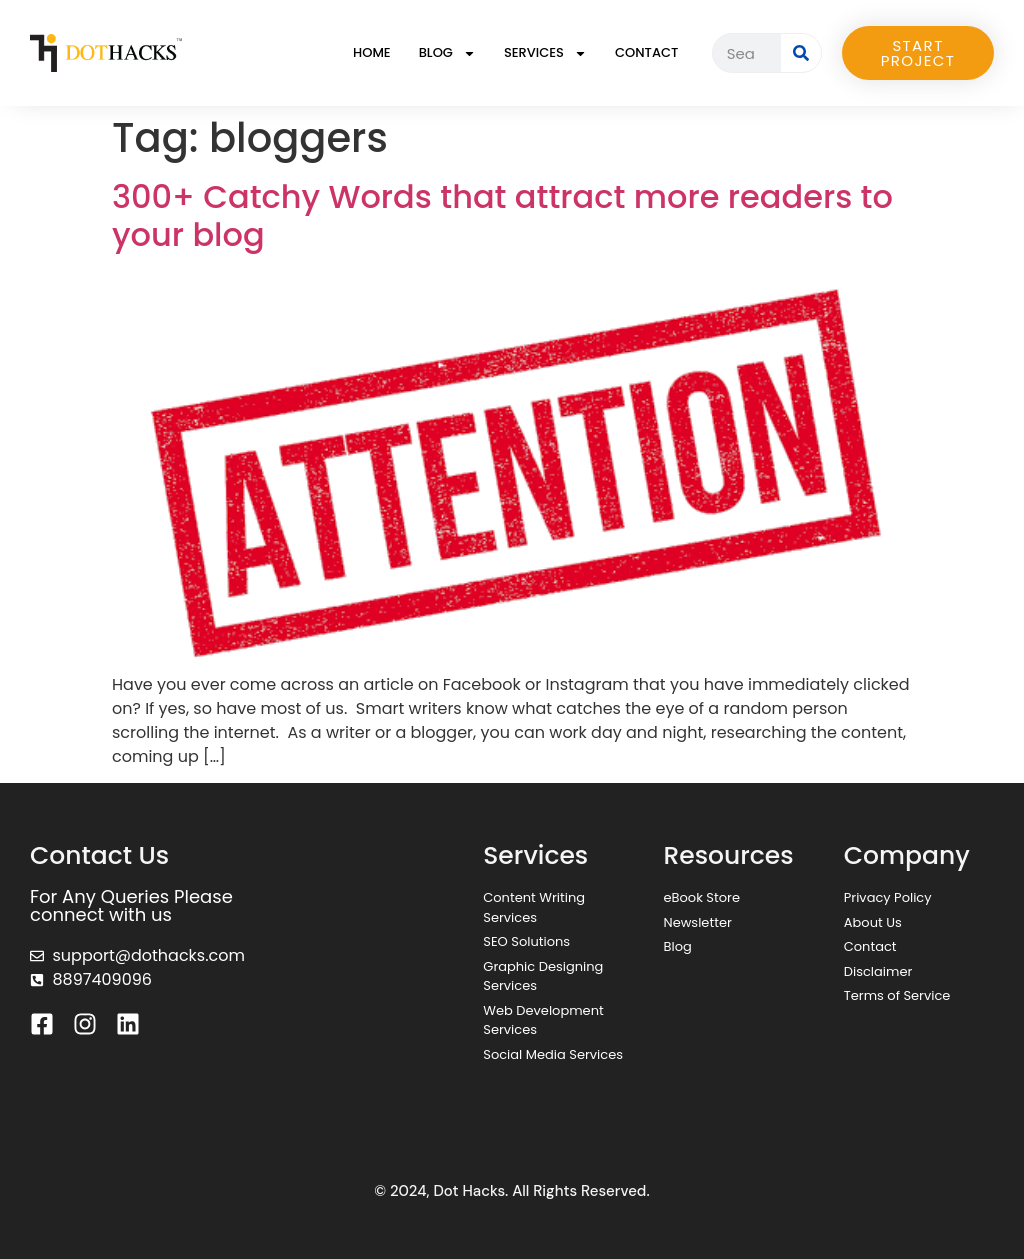 The width and height of the screenshot is (1024, 1259). What do you see at coordinates (447, 53) in the screenshot?
I see `Blog` at bounding box center [447, 53].